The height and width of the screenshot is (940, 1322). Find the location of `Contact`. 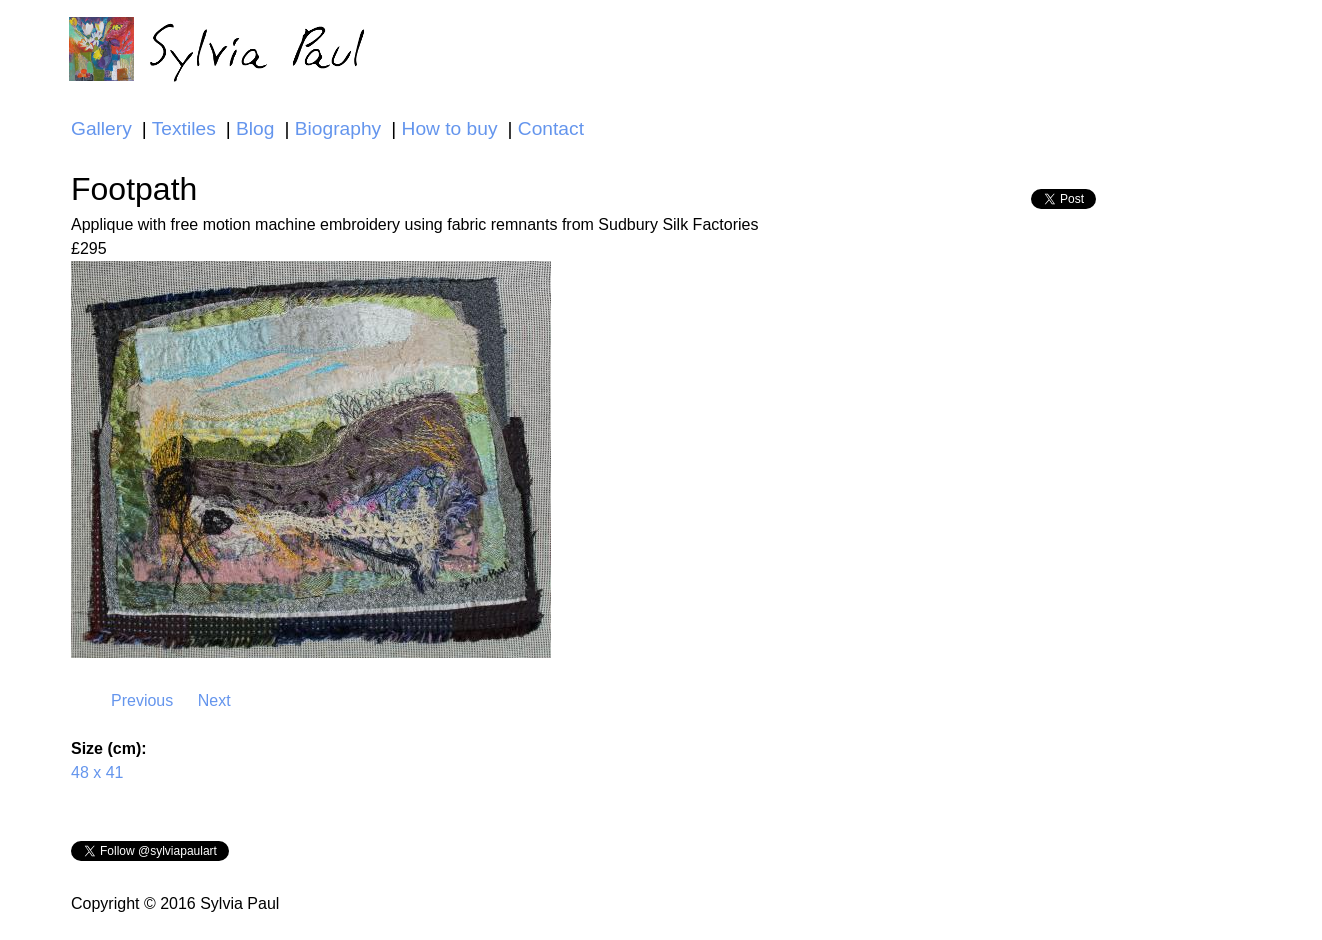

Contact is located at coordinates (551, 128).